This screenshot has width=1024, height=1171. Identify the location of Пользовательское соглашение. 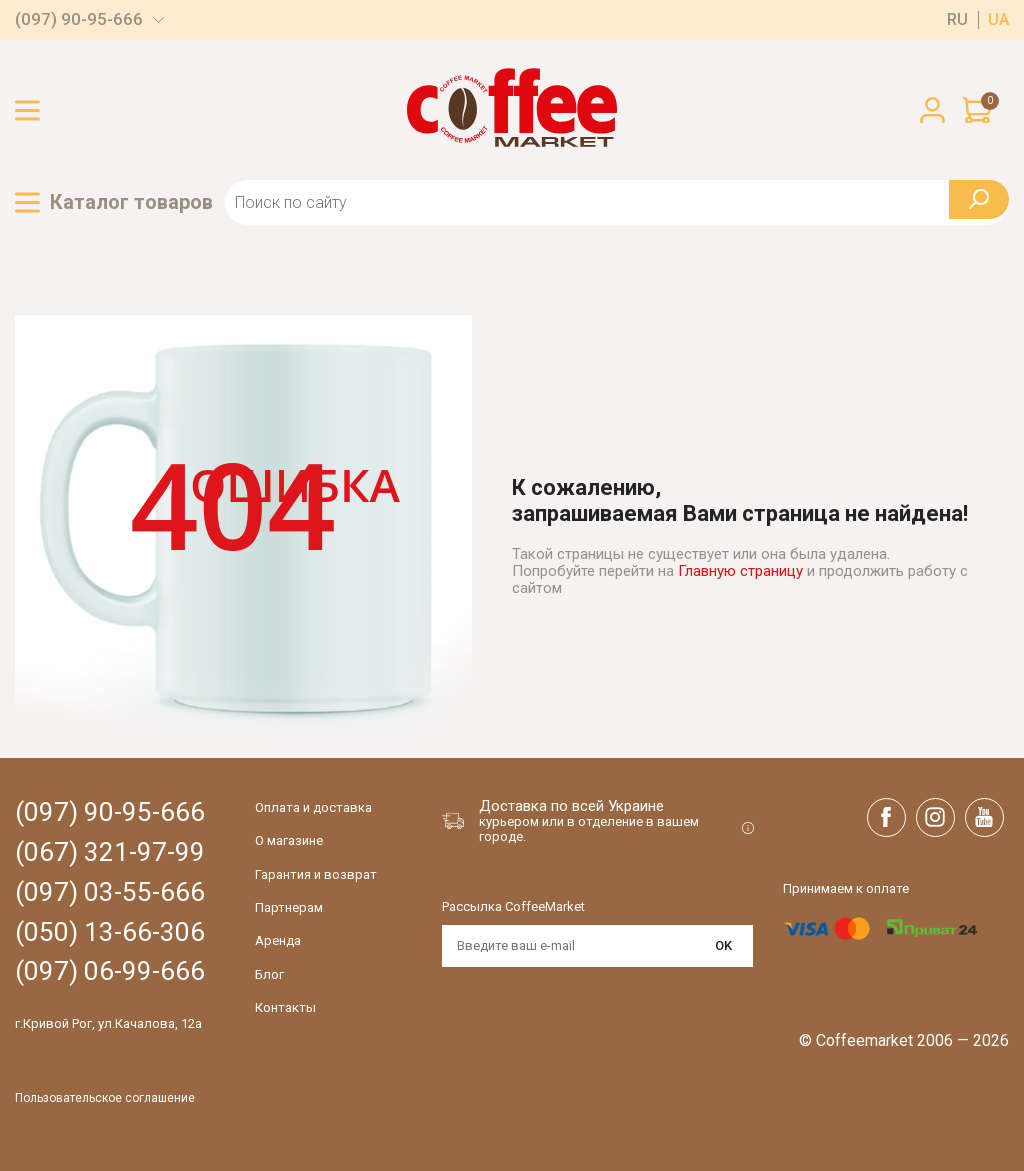
(105, 1098).